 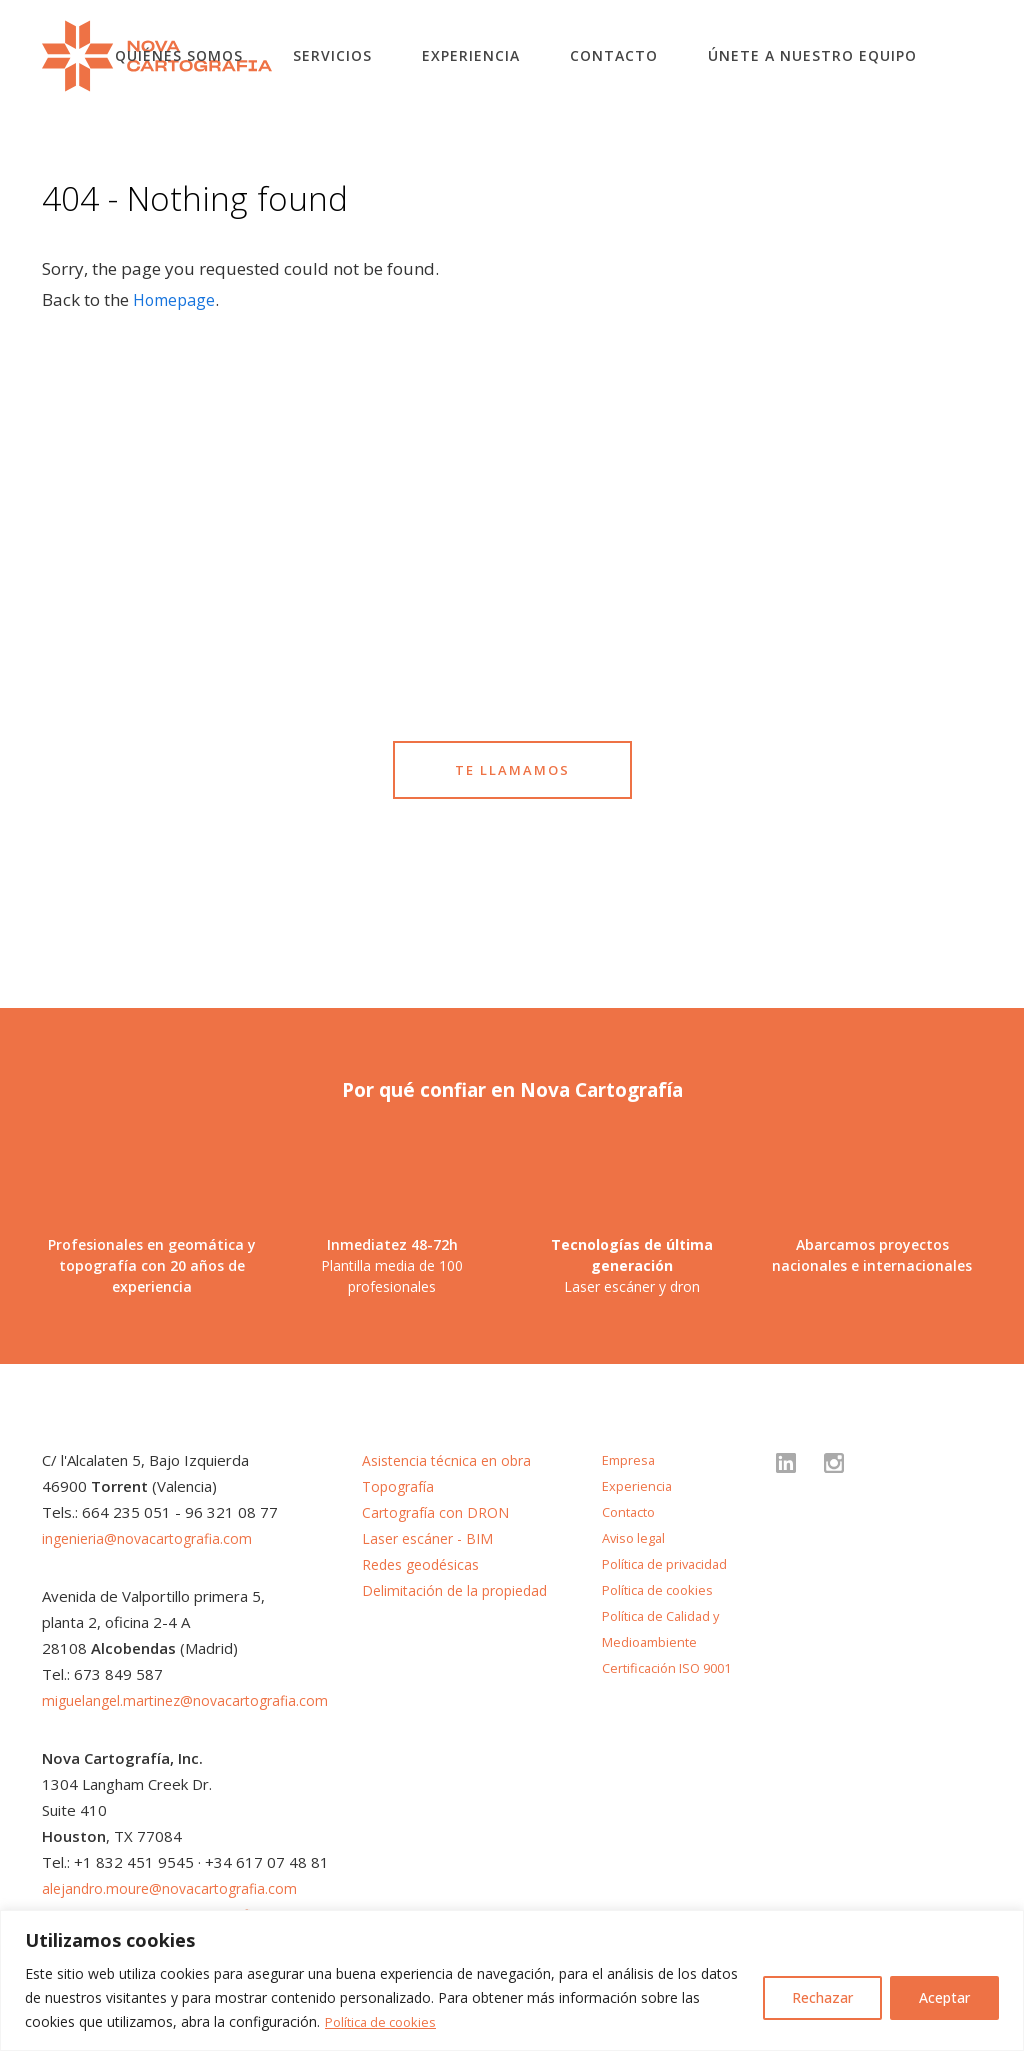 I want to click on Aviso legal, so click(x=636, y=1537).